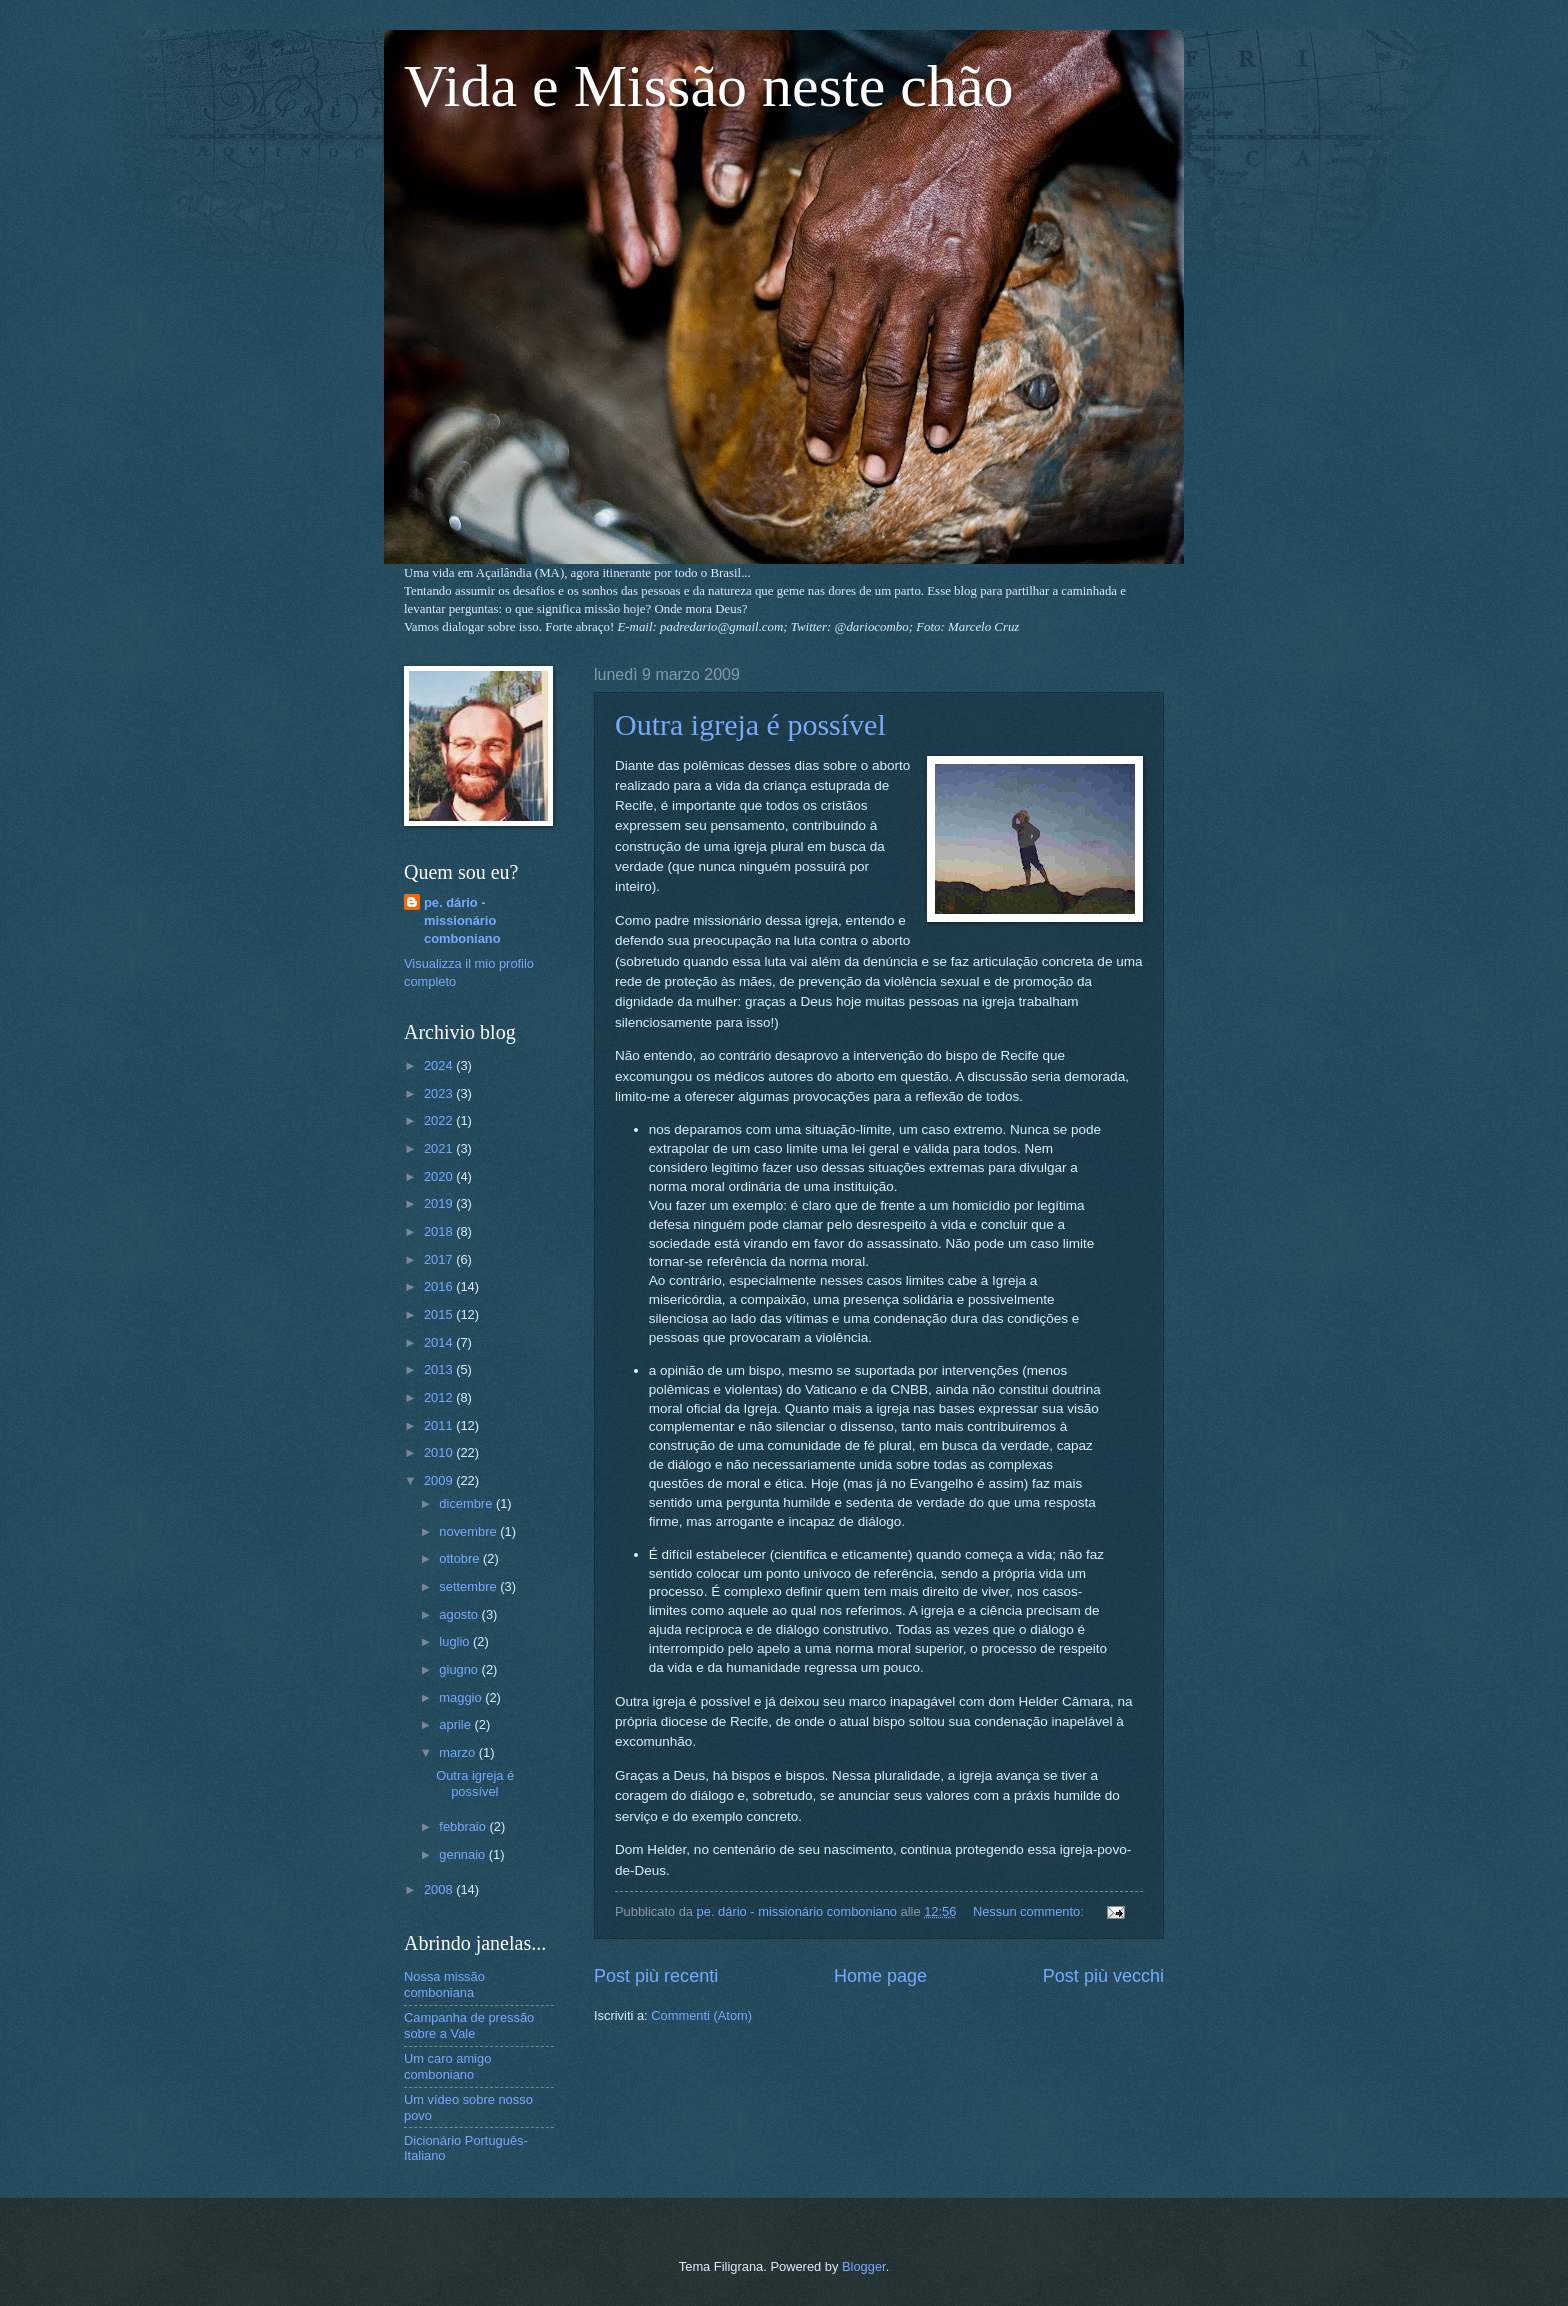 This screenshot has height=2306, width=1568. Describe the element at coordinates (1030, 1911) in the screenshot. I see `Nessun commento:` at that location.